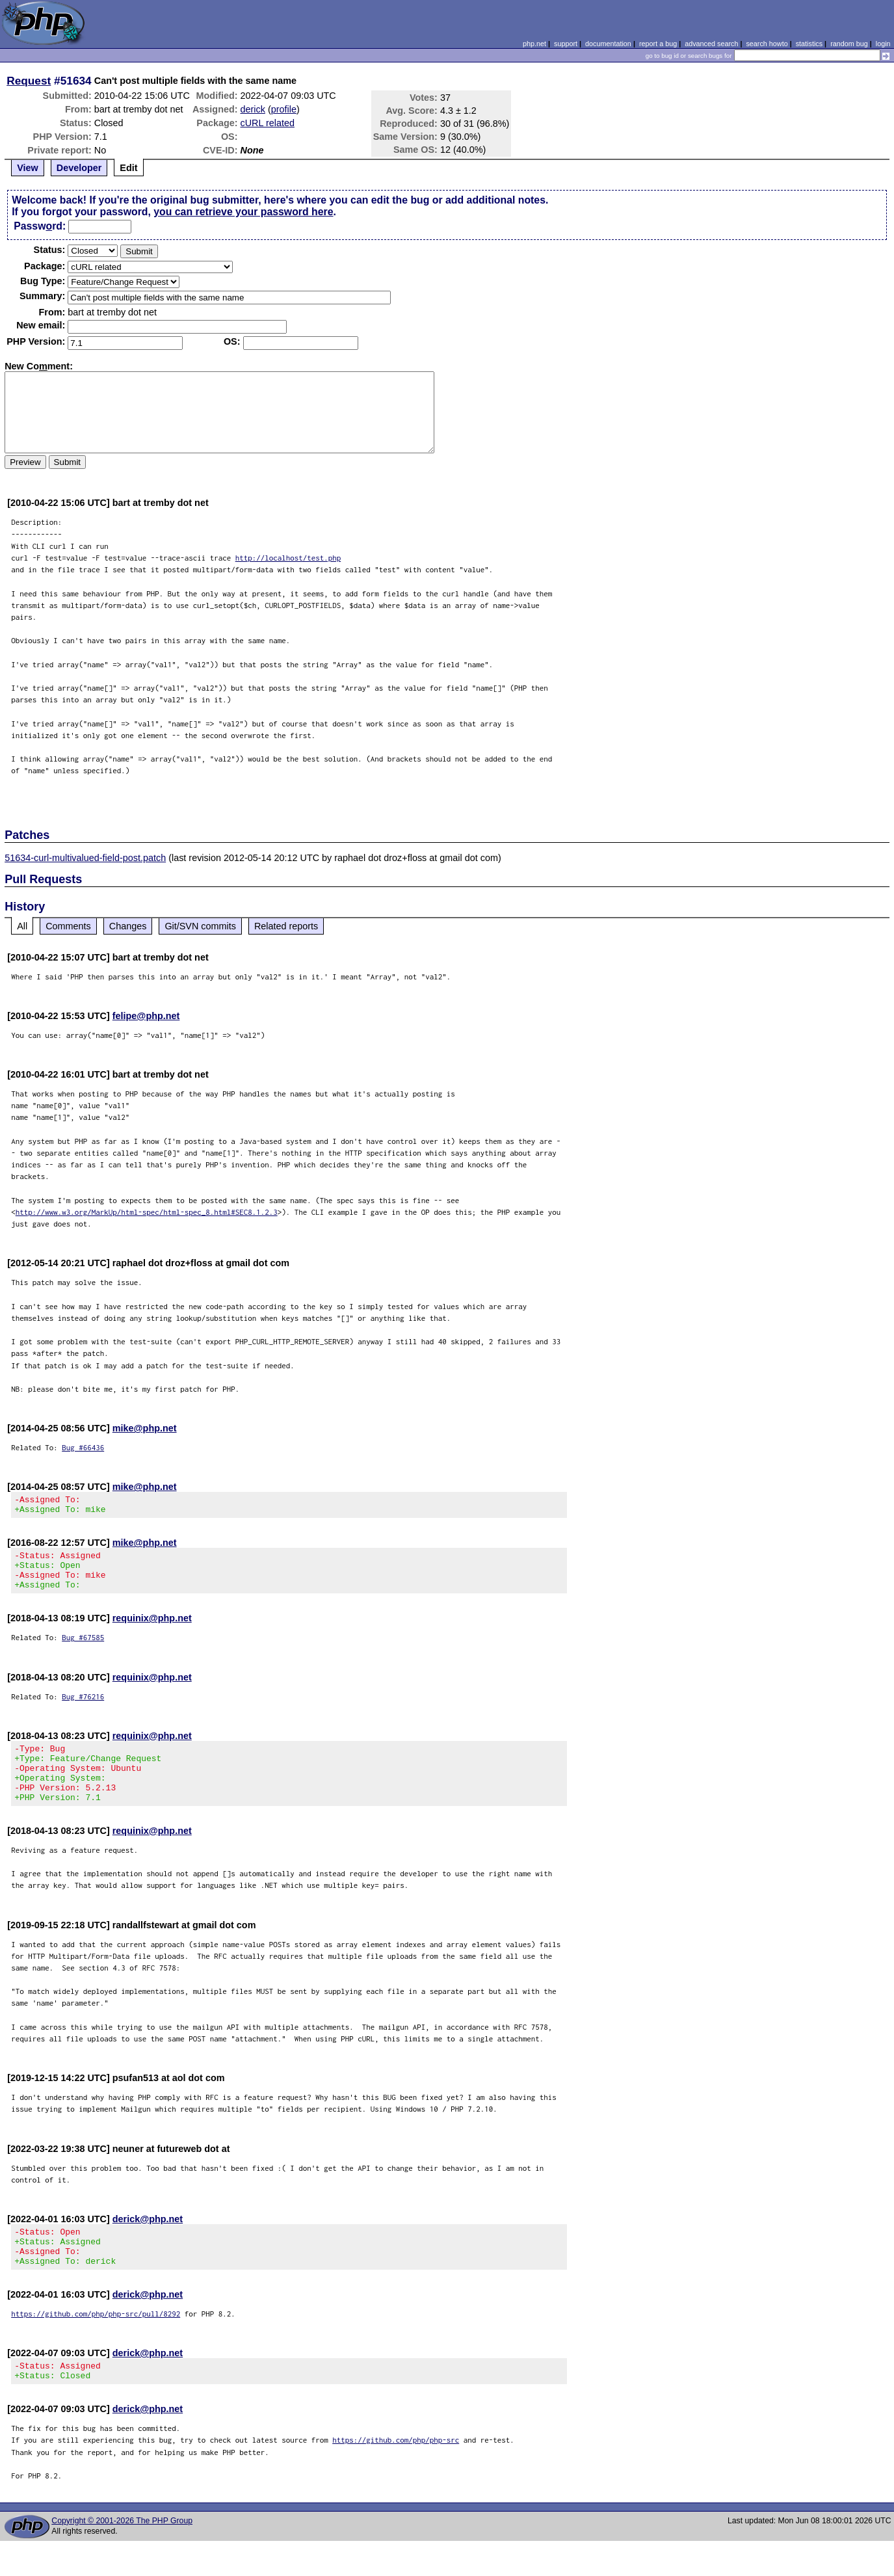 The image size is (894, 2576). What do you see at coordinates (83, 1708) in the screenshot?
I see `Bug #76216` at bounding box center [83, 1708].